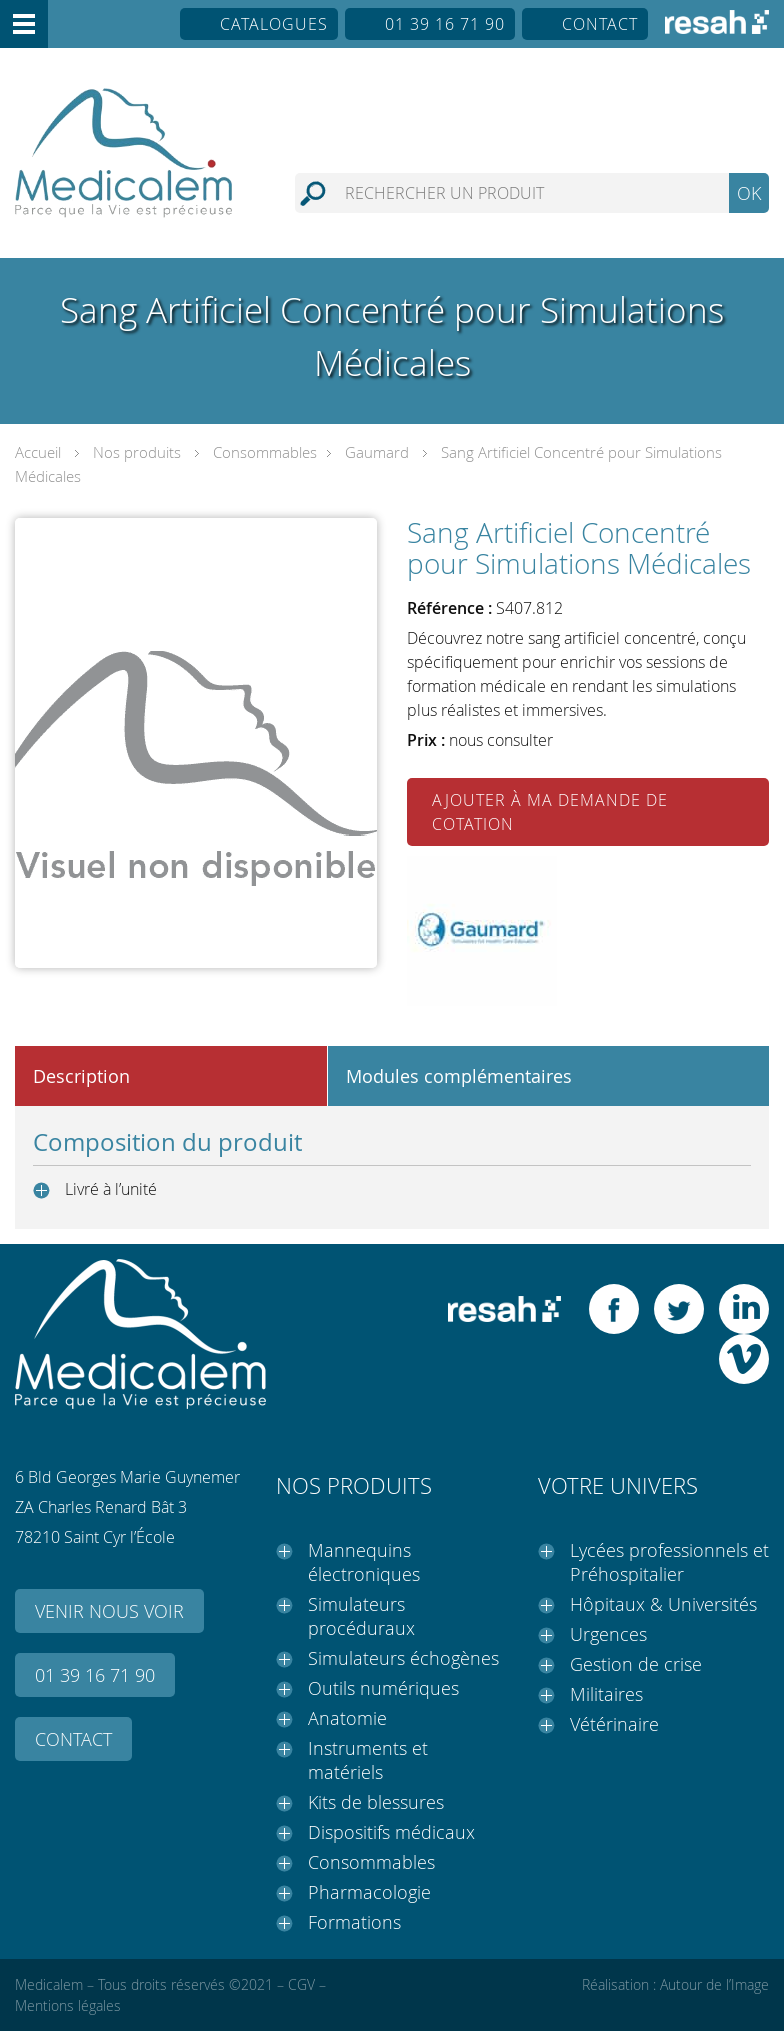 The width and height of the screenshot is (784, 2031). What do you see at coordinates (749, 193) in the screenshot?
I see `OK` at bounding box center [749, 193].